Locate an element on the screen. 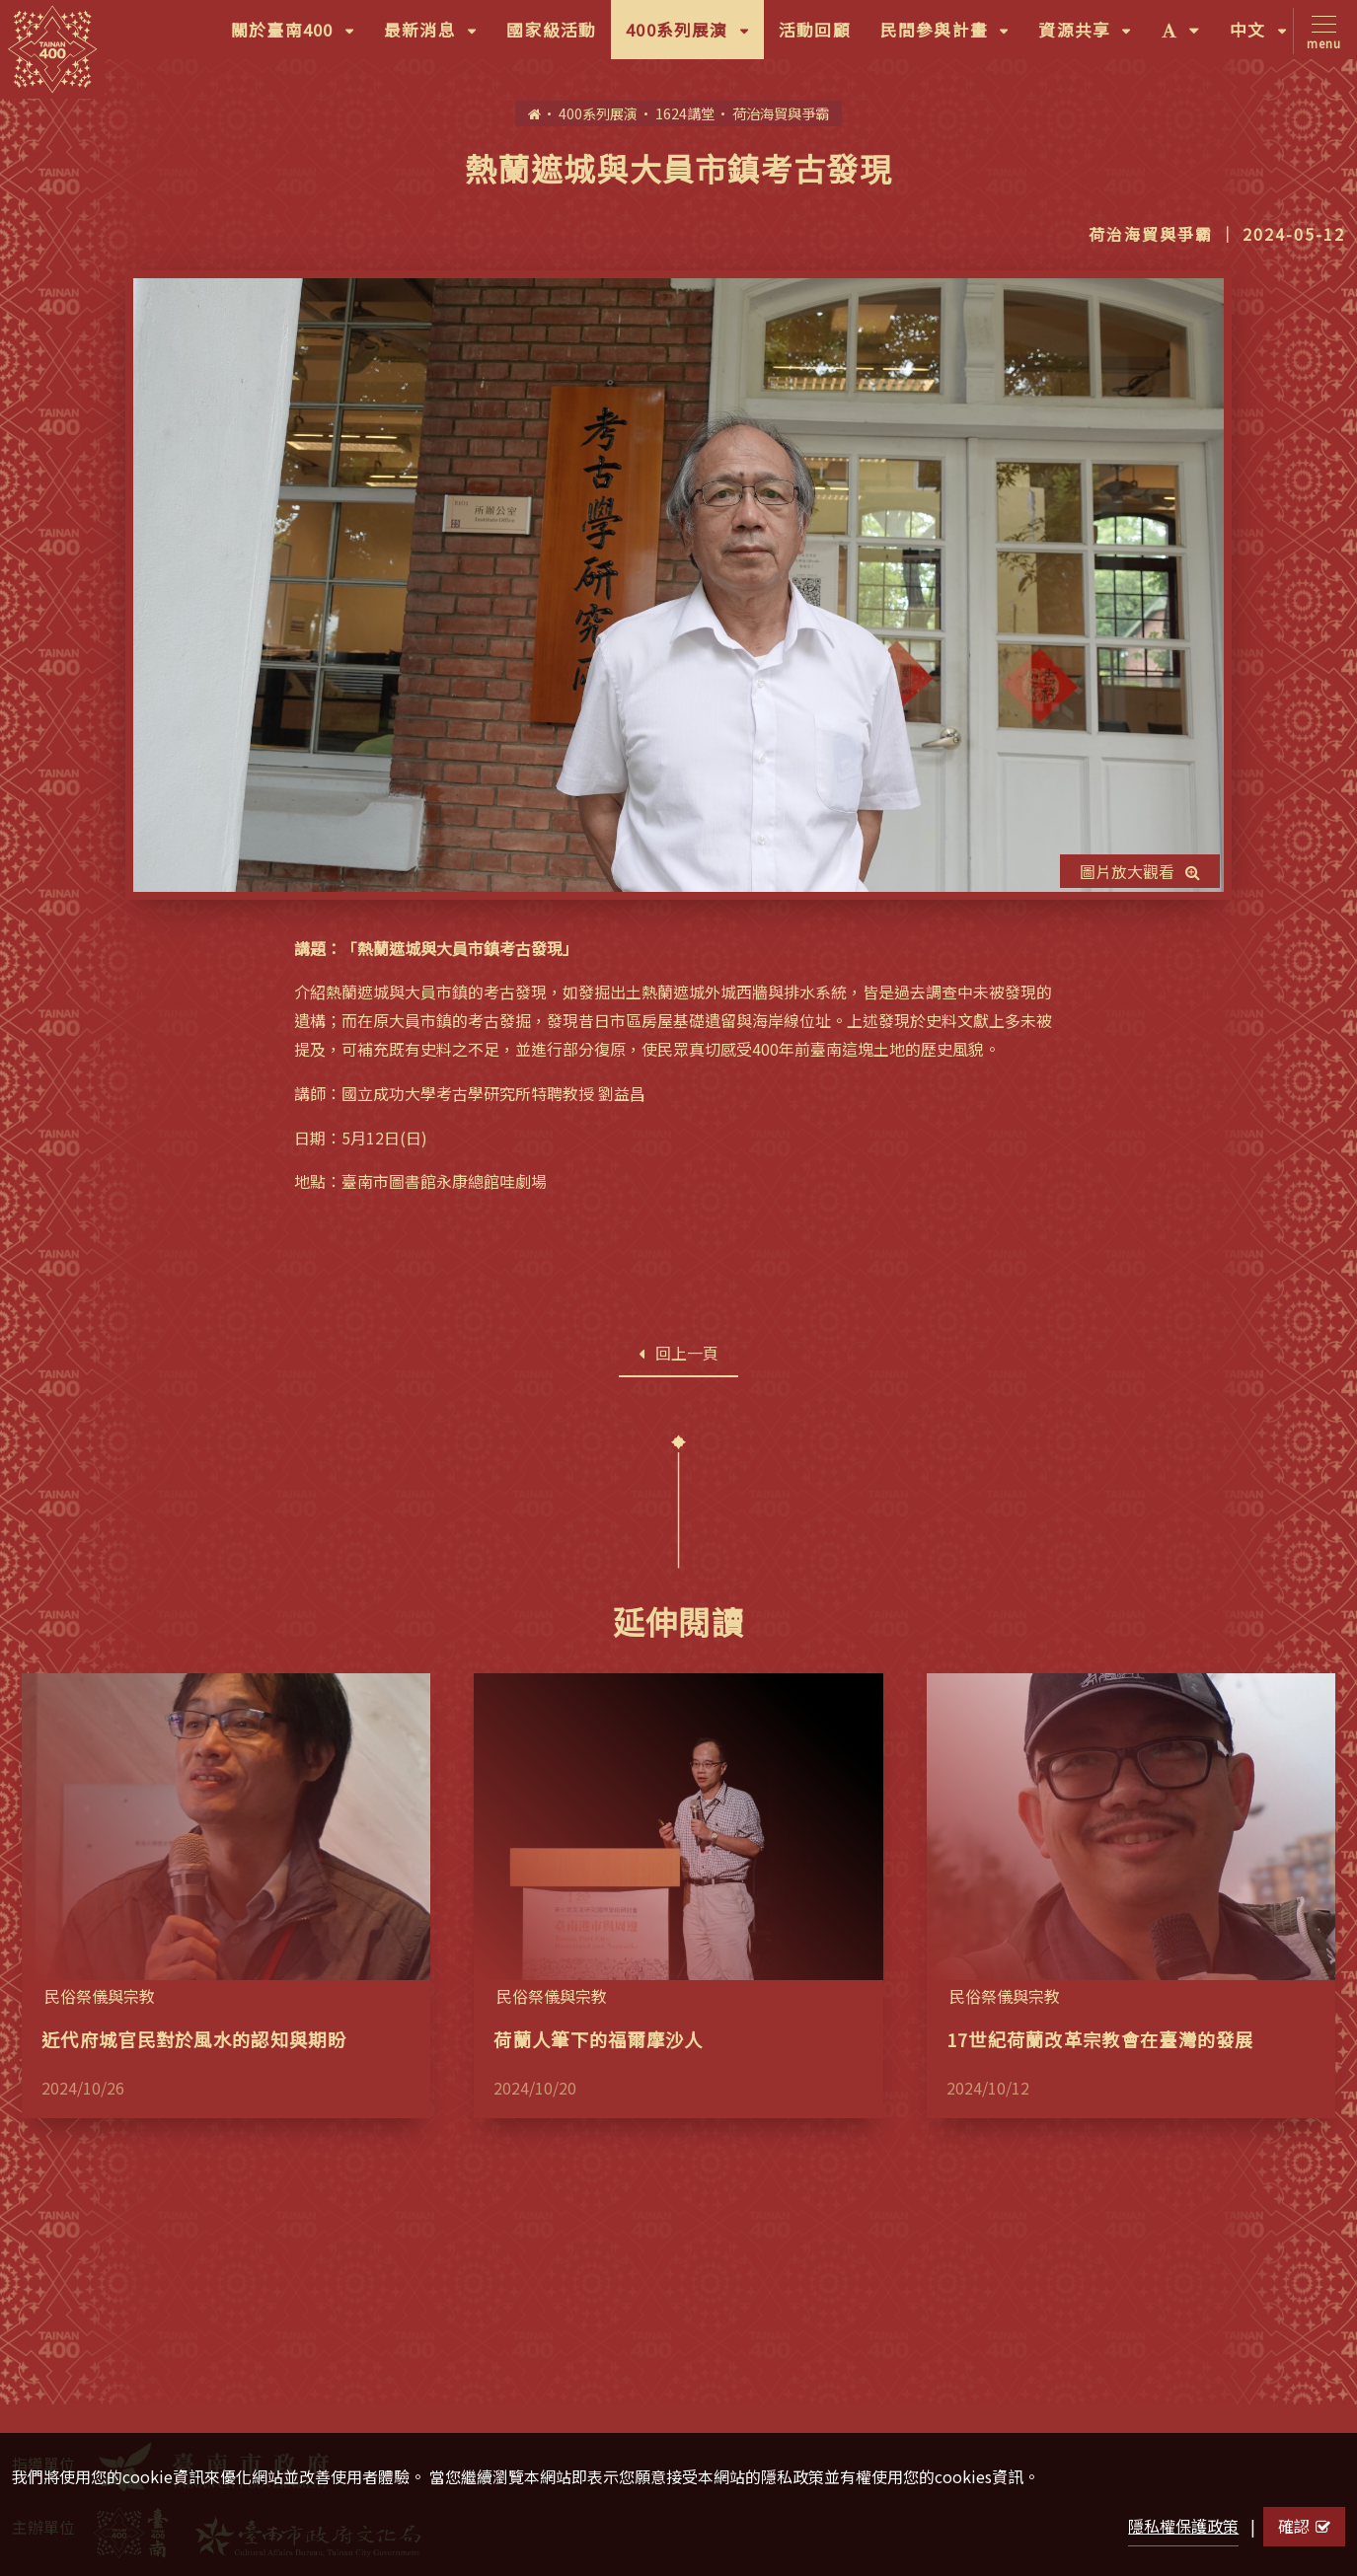  資源共享 is located at coordinates (1092, 36).